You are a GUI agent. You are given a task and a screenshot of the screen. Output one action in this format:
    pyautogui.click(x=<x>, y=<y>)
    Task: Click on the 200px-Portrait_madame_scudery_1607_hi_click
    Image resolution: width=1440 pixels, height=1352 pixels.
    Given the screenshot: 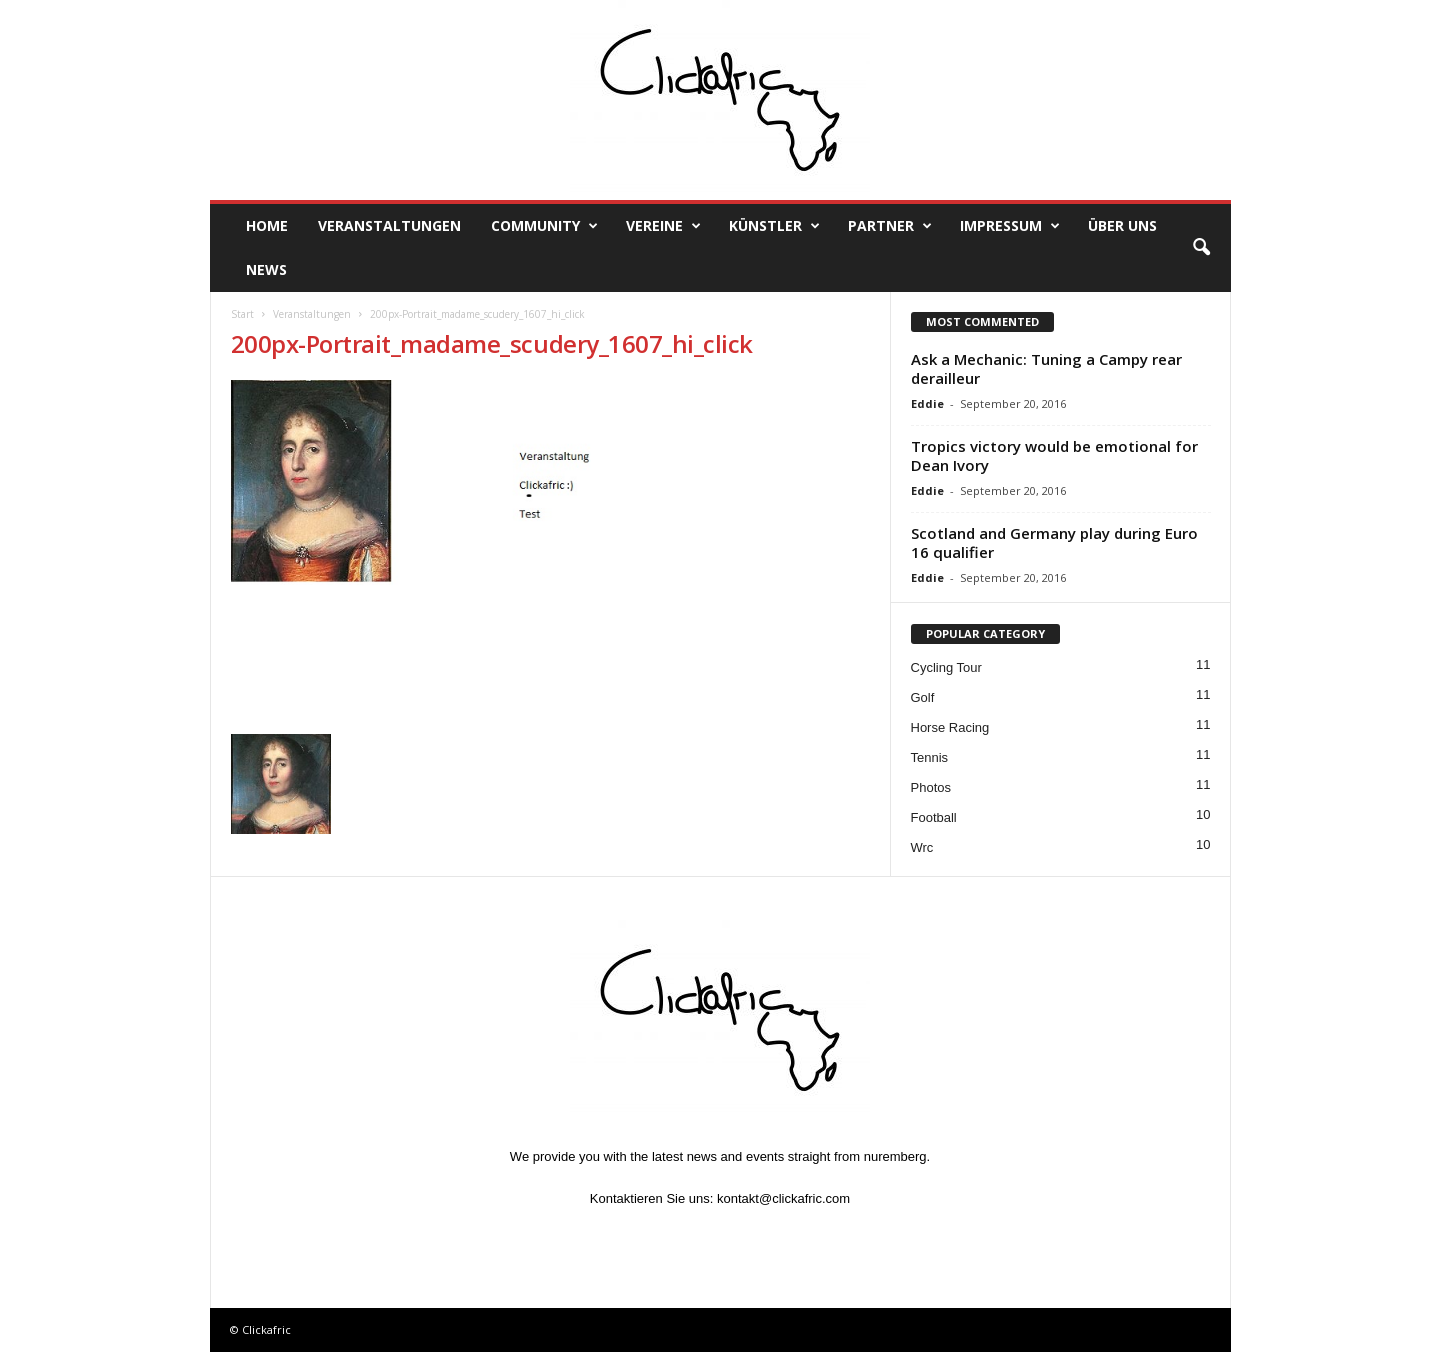 What is the action you would take?
    pyautogui.click(x=492, y=343)
    